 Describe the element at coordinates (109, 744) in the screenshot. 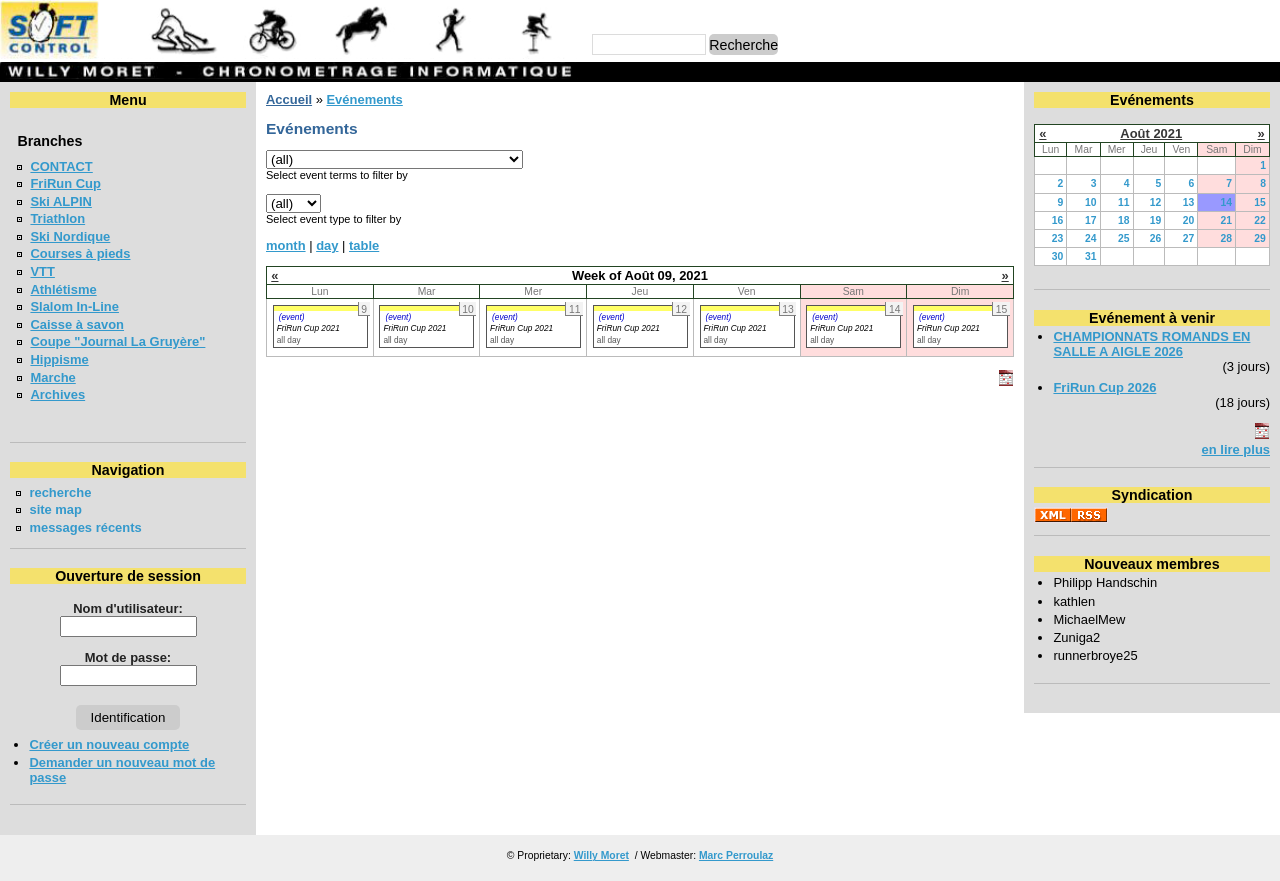

I see `Créer un nouveau compte` at that location.